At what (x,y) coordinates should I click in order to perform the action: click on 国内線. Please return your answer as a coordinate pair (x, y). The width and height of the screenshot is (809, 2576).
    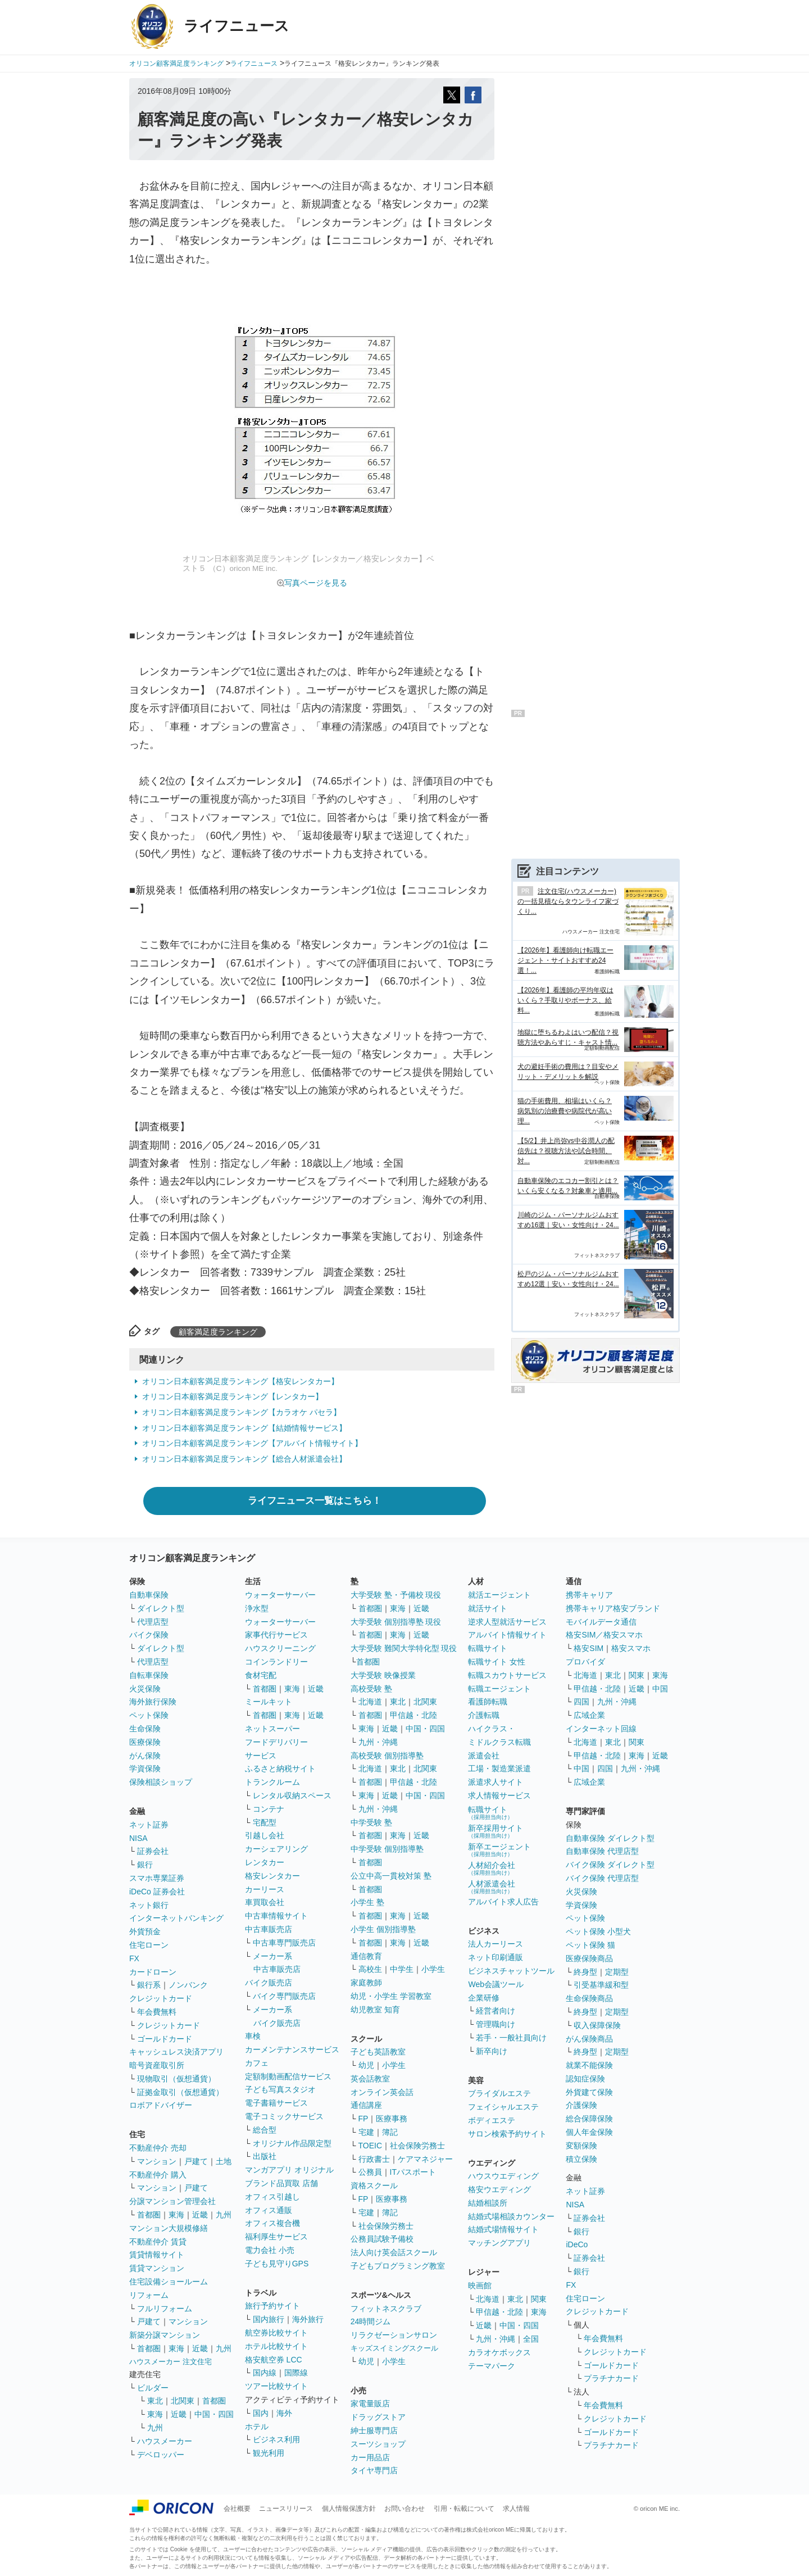
    Looking at the image, I should click on (264, 2372).